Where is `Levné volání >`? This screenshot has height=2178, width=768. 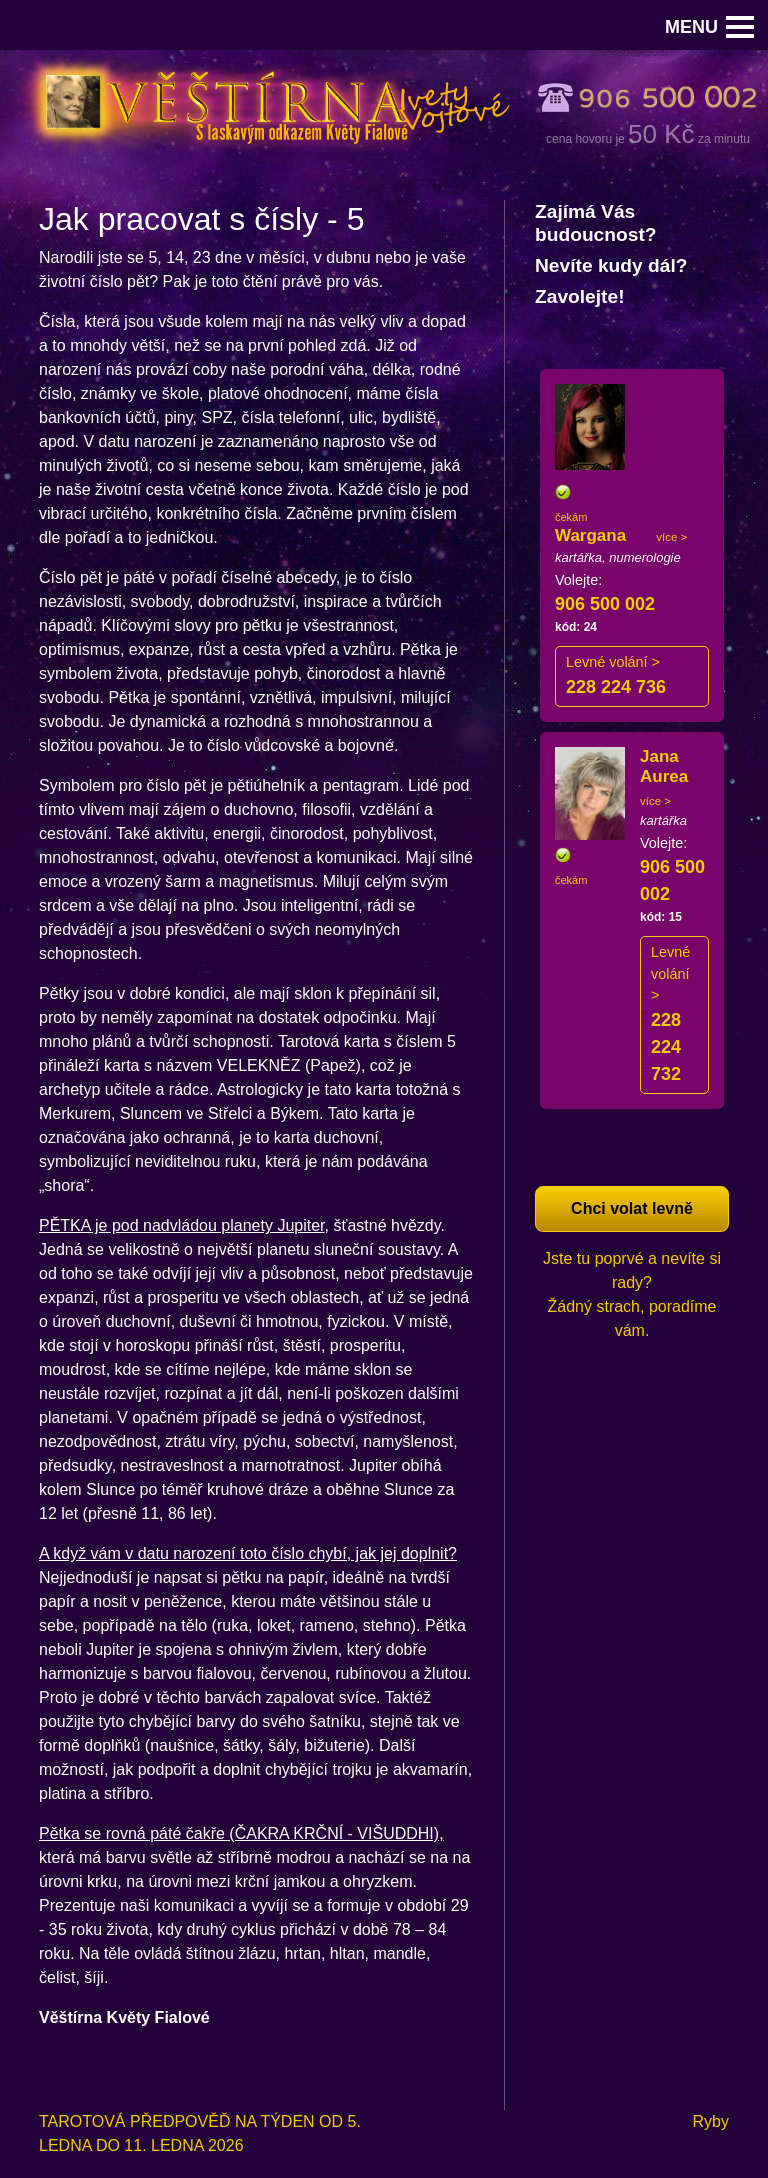
Levné volání > is located at coordinates (613, 662).